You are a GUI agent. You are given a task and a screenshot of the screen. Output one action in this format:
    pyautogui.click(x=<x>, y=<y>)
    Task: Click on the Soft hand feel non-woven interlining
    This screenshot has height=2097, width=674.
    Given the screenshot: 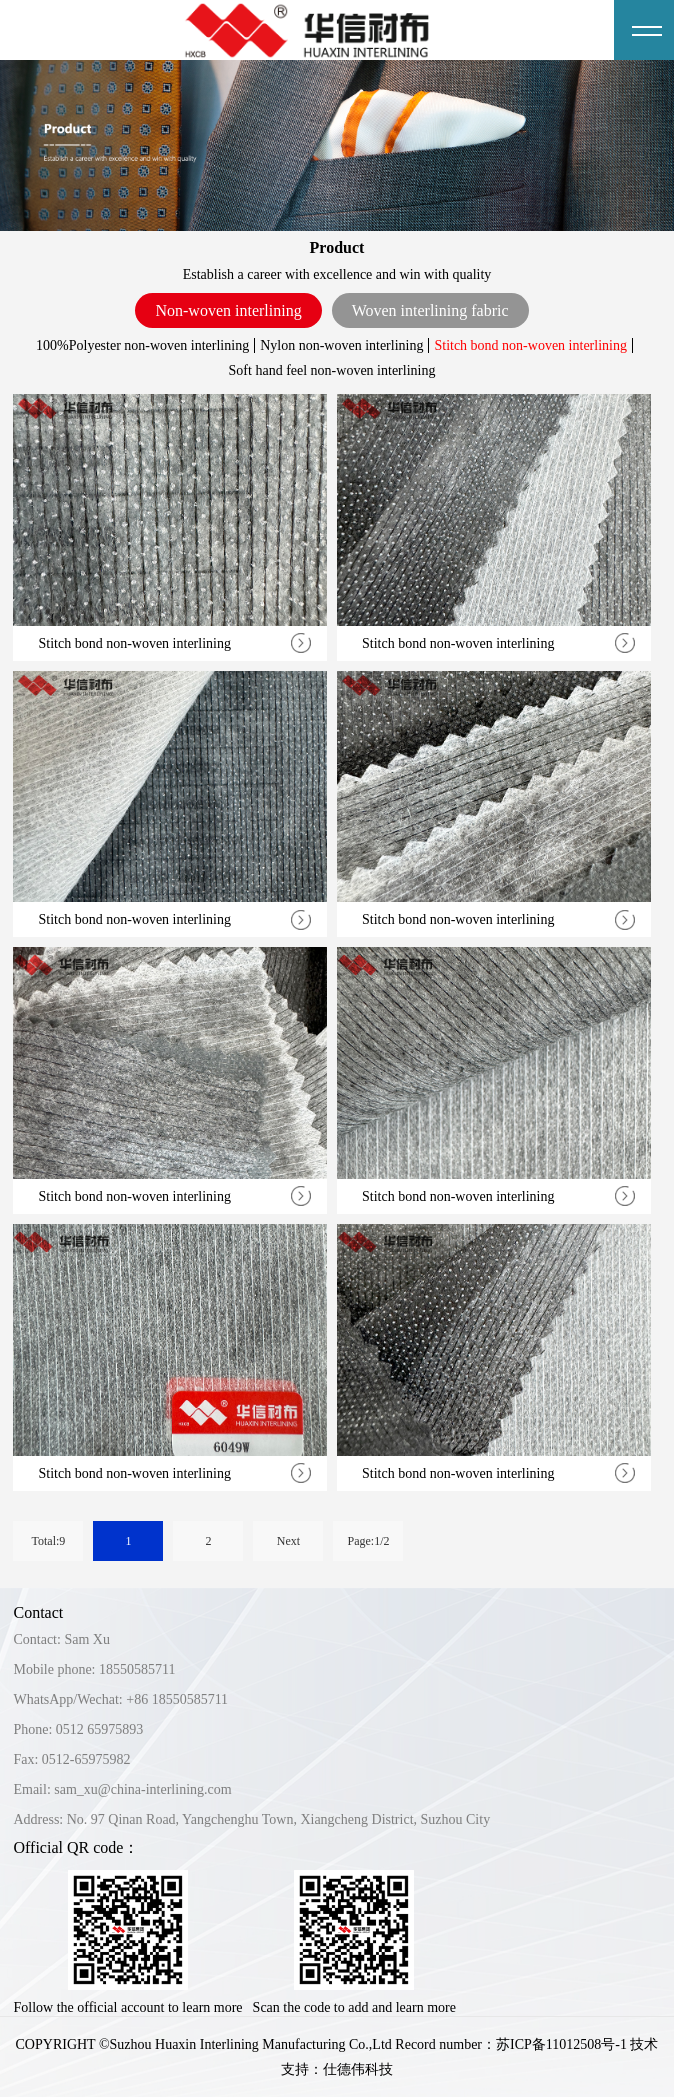 What is the action you would take?
    pyautogui.click(x=332, y=370)
    